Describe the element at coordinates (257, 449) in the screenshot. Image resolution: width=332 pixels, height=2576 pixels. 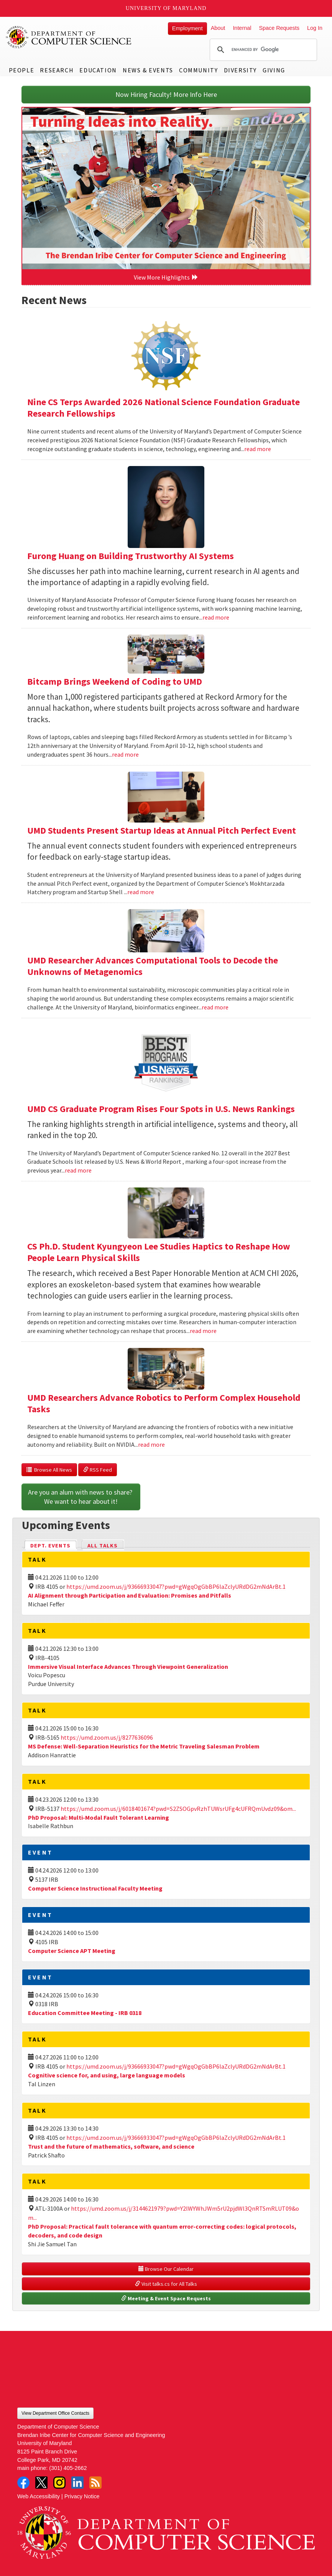
I see `read more [Read more about Nine CS Terps Awarded 2026 National Science Foundation Graduate Research Fellowships]` at that location.